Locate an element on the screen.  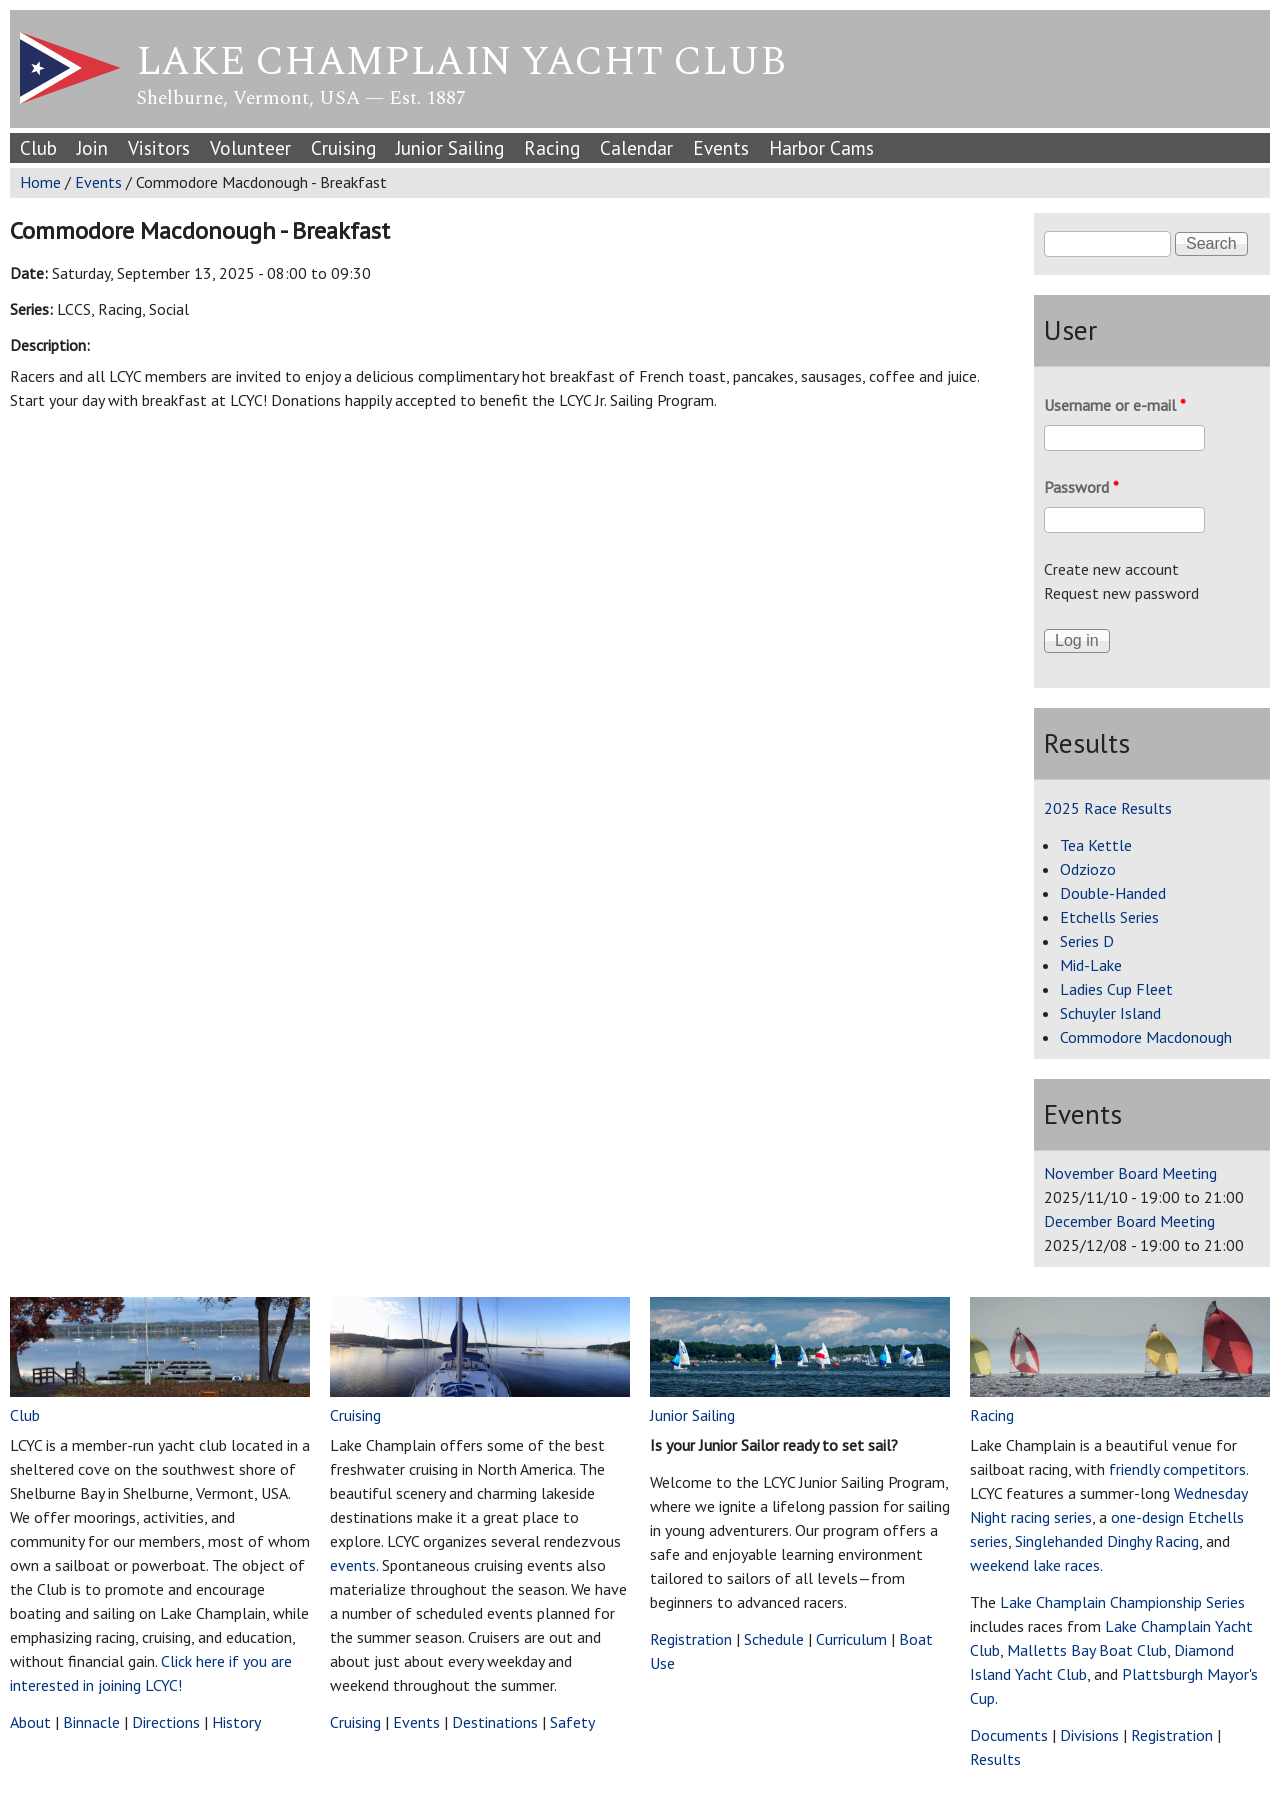
weekend lake races is located at coordinates (1035, 1565).